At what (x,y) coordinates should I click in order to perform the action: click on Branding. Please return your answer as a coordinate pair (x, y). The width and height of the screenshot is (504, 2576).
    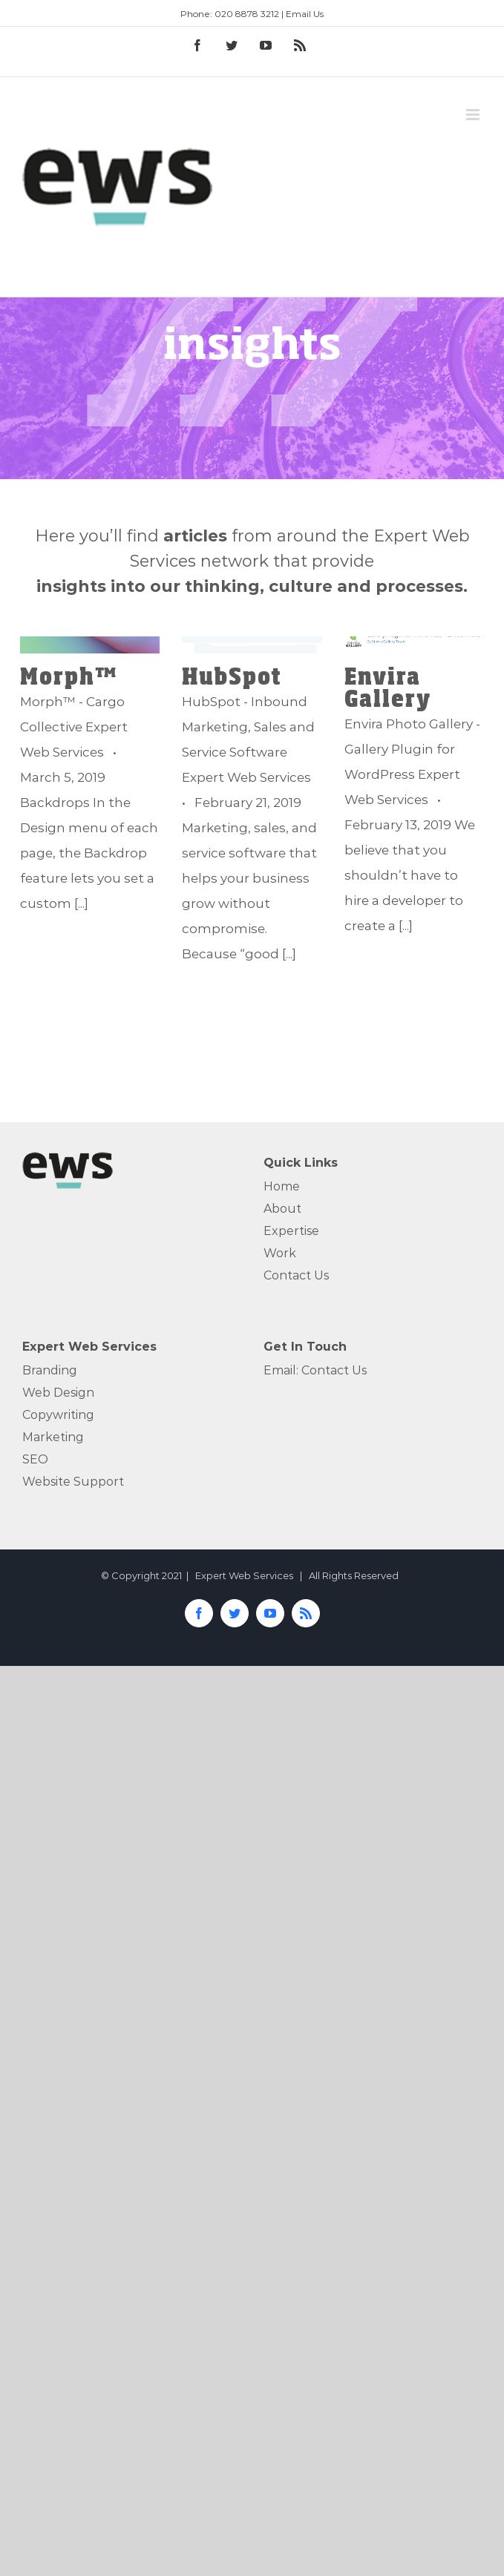
    Looking at the image, I should click on (49, 1370).